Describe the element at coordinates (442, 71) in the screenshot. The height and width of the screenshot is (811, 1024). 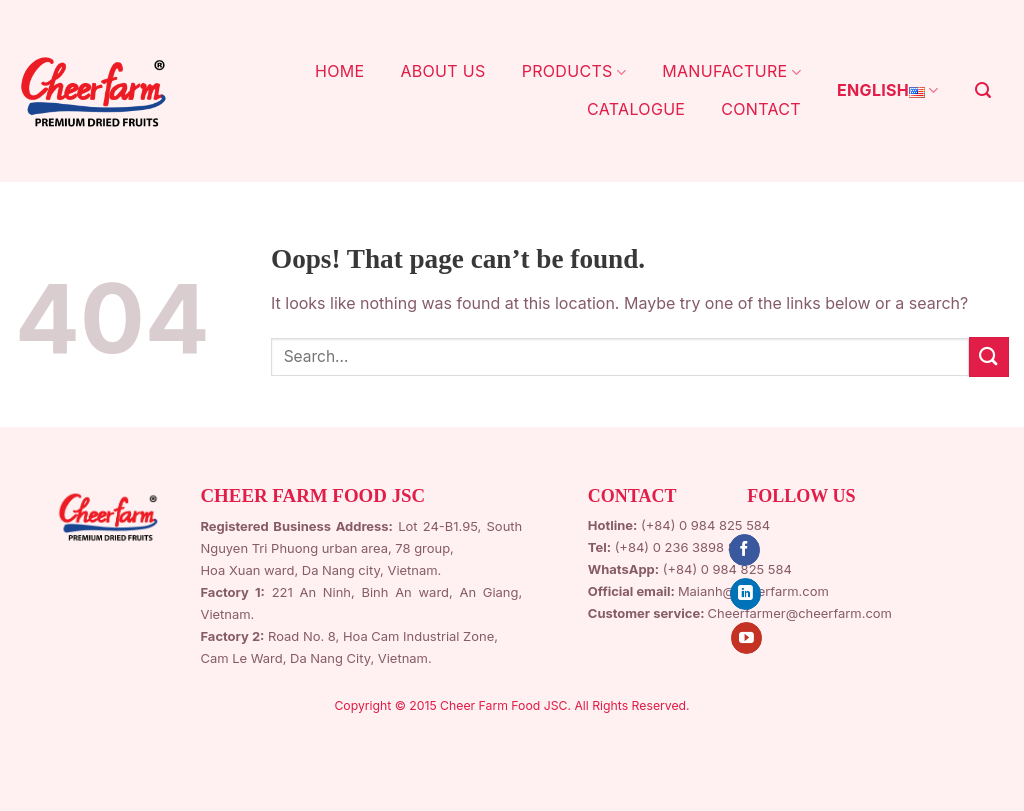
I see `ABOUT US` at that location.